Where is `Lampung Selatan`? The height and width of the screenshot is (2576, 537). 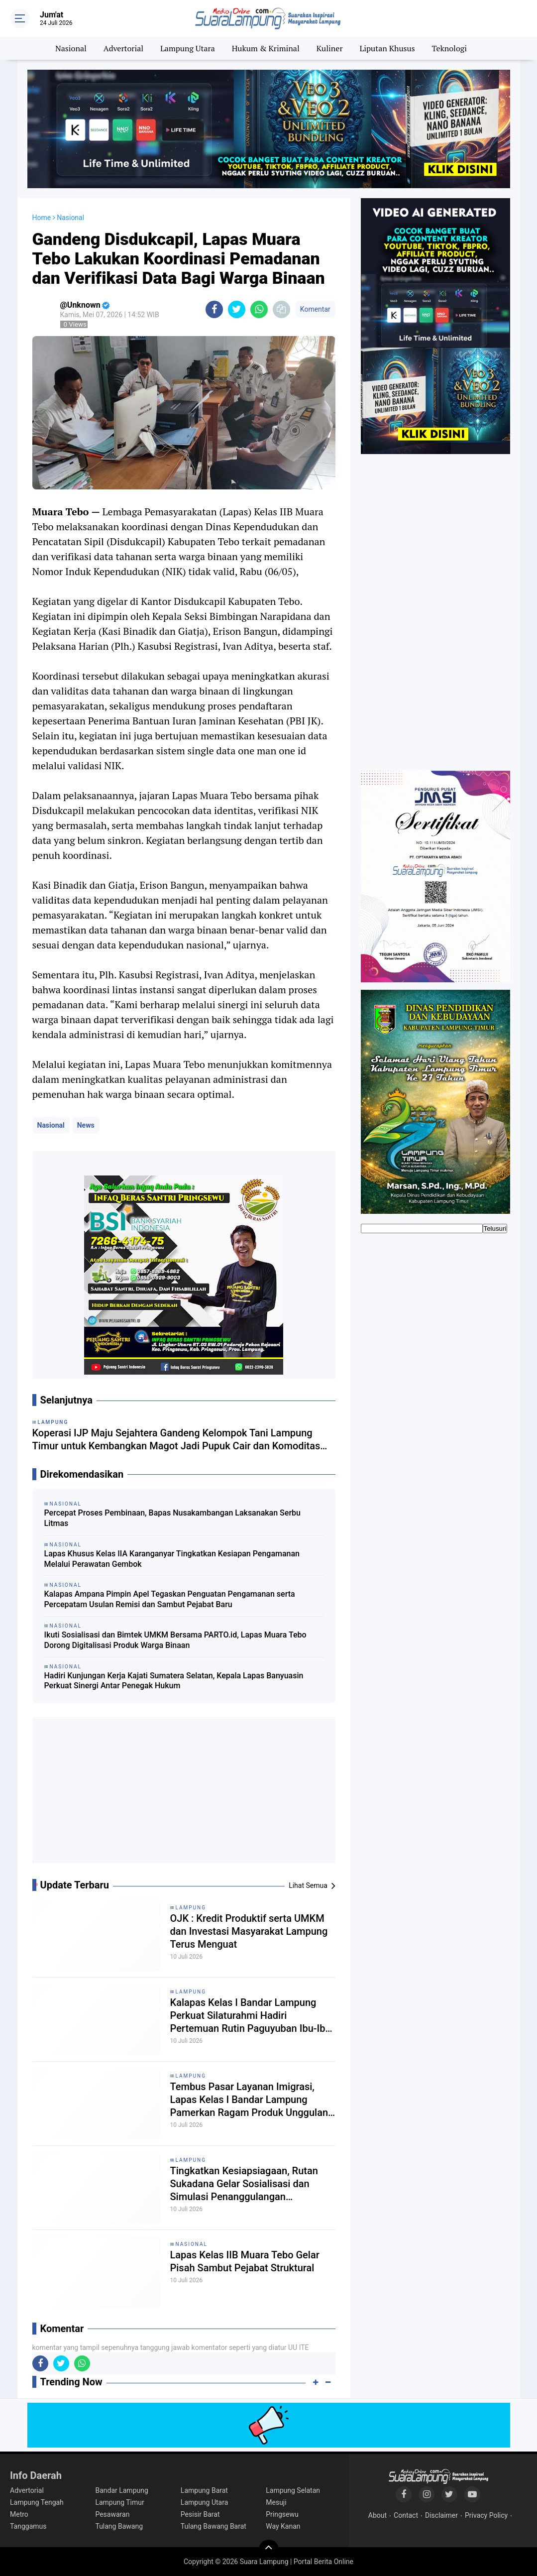
Lampung Selatan is located at coordinates (293, 2490).